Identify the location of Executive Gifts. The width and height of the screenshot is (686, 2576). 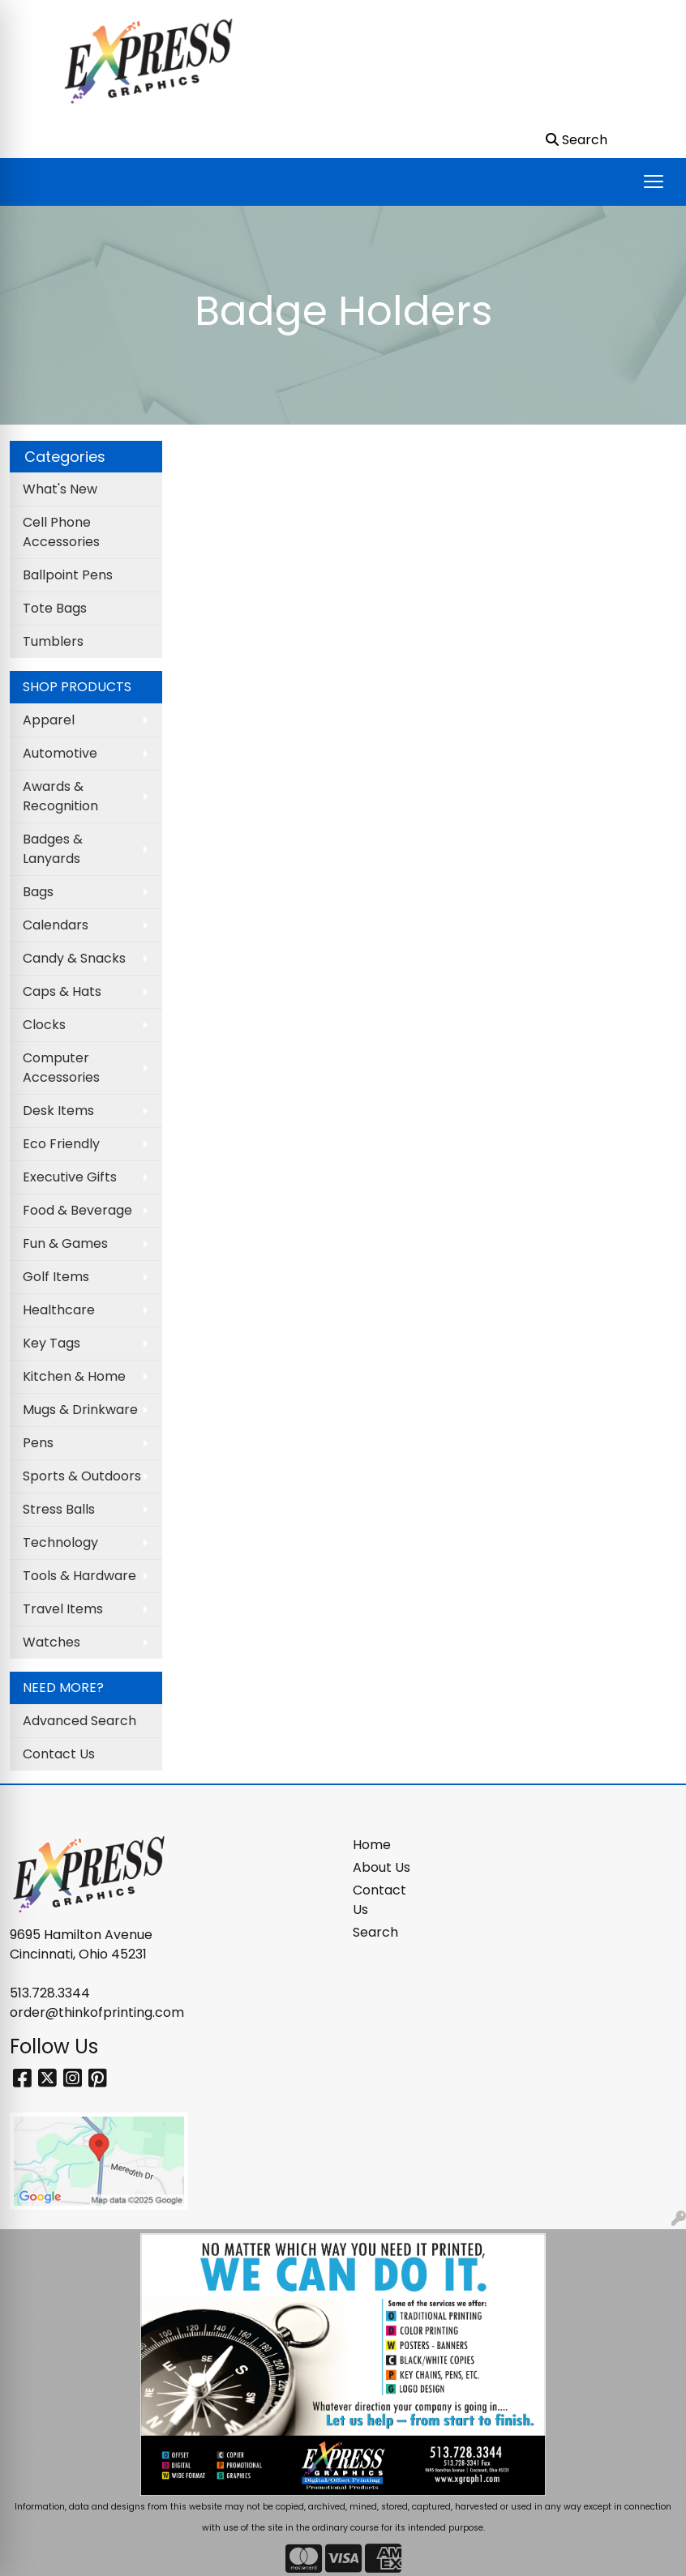
(70, 1177).